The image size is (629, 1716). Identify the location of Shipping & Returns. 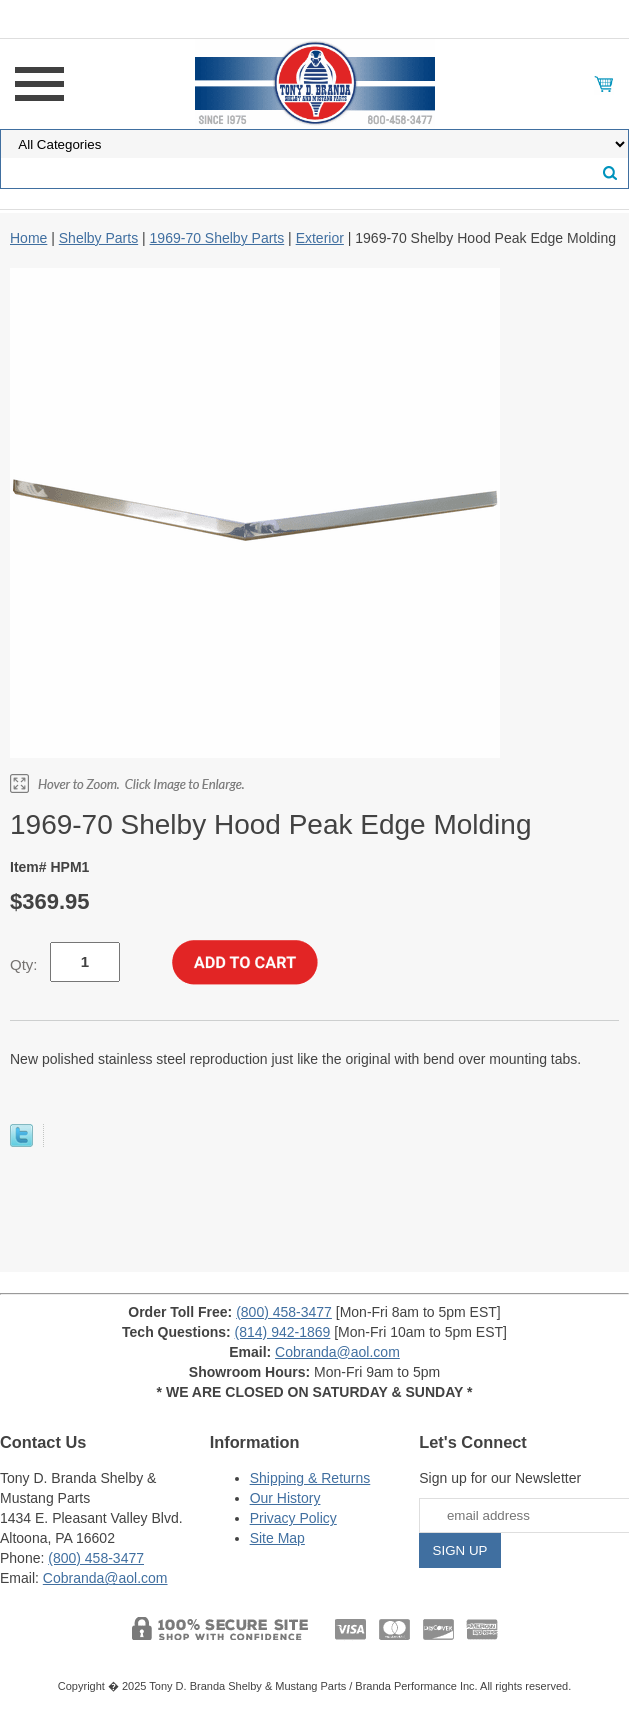
(310, 1478).